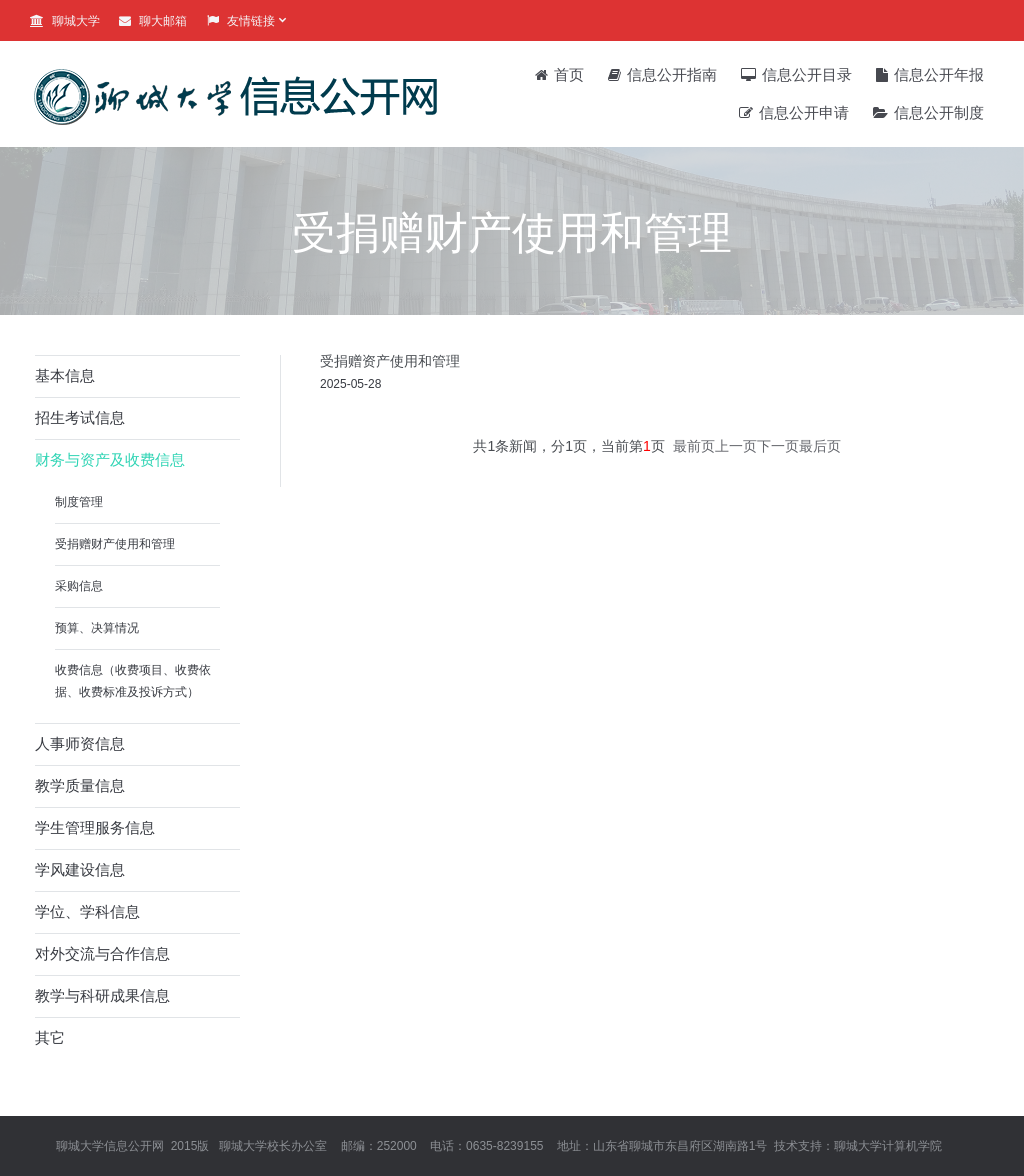  I want to click on 最前页, so click(694, 446).